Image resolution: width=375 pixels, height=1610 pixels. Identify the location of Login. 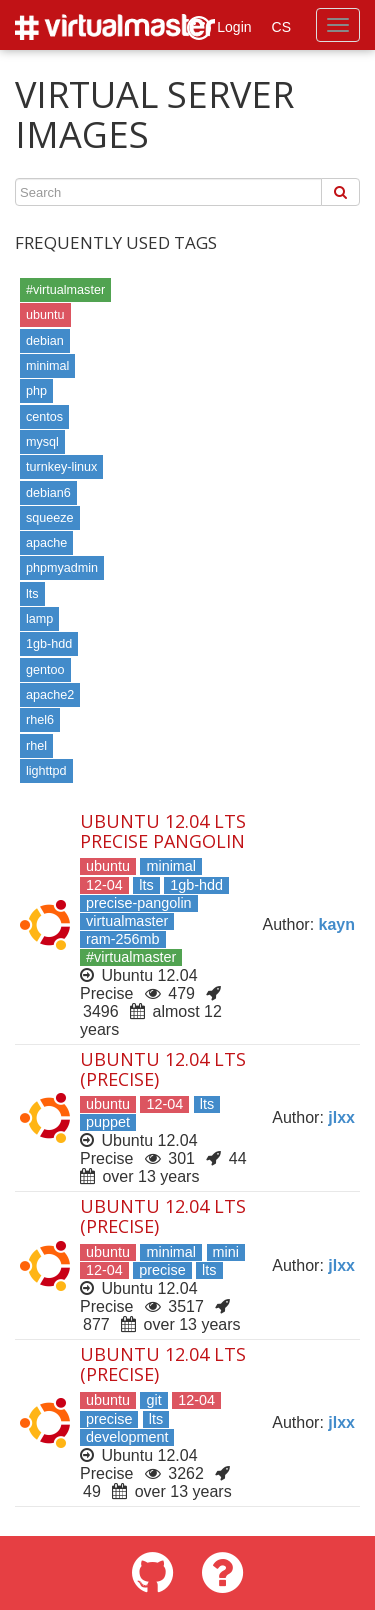
(219, 28).